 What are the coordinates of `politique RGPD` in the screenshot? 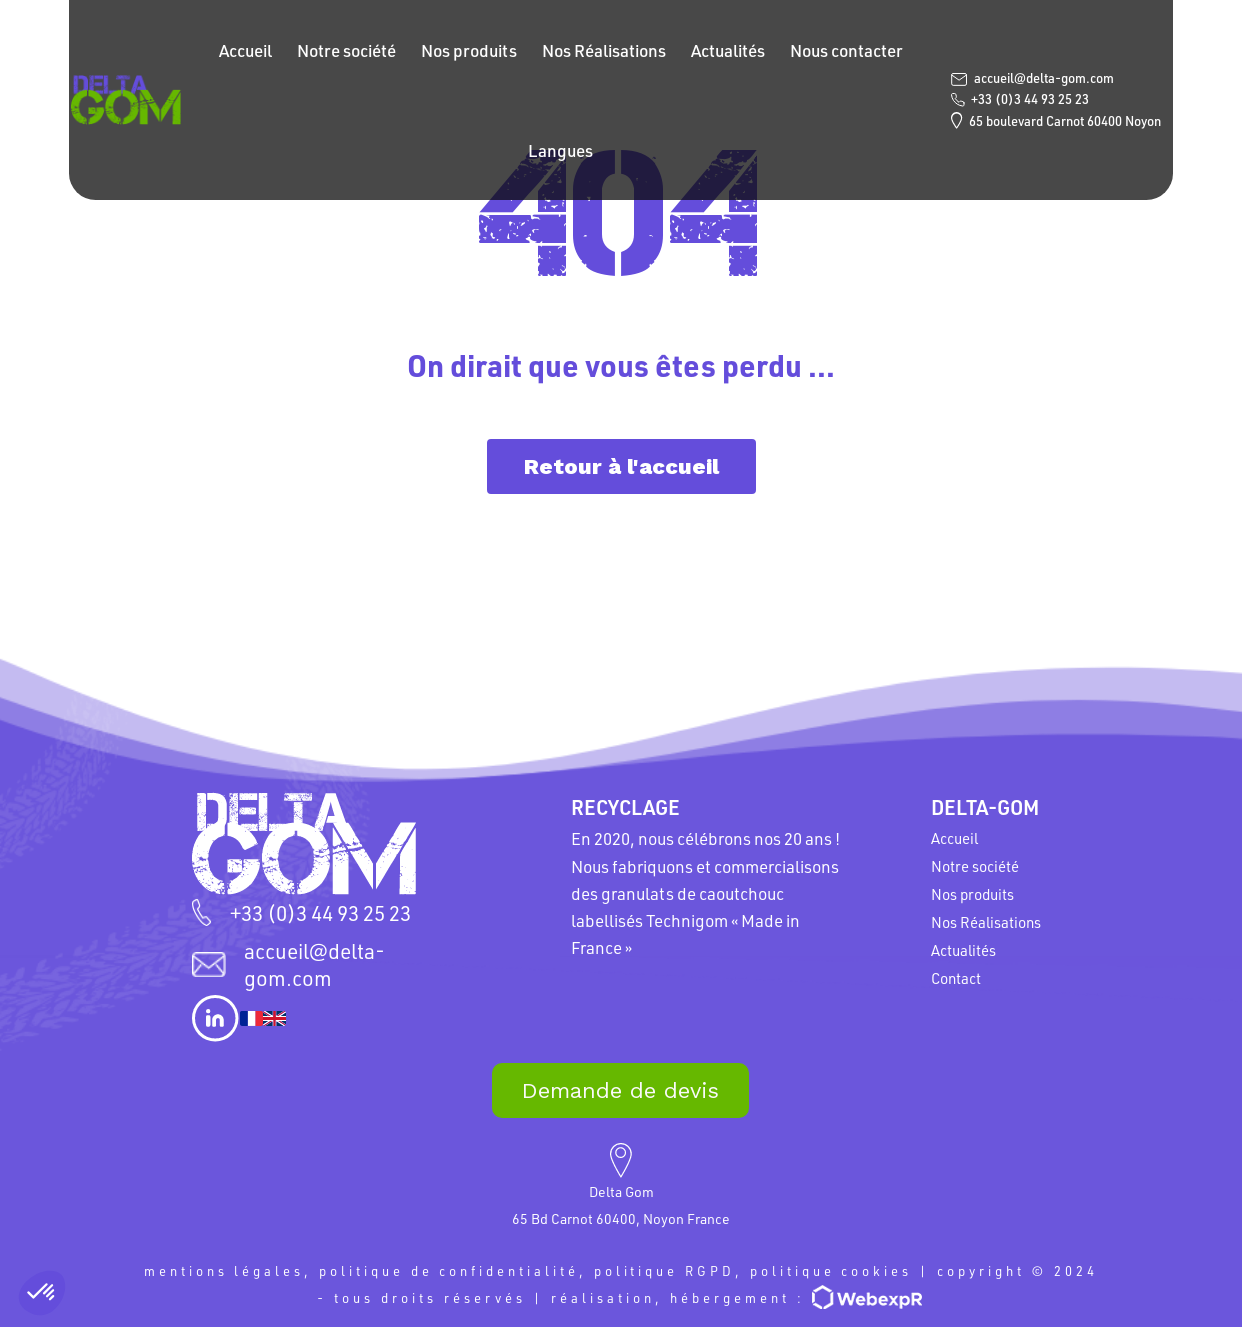 It's located at (665, 1270).